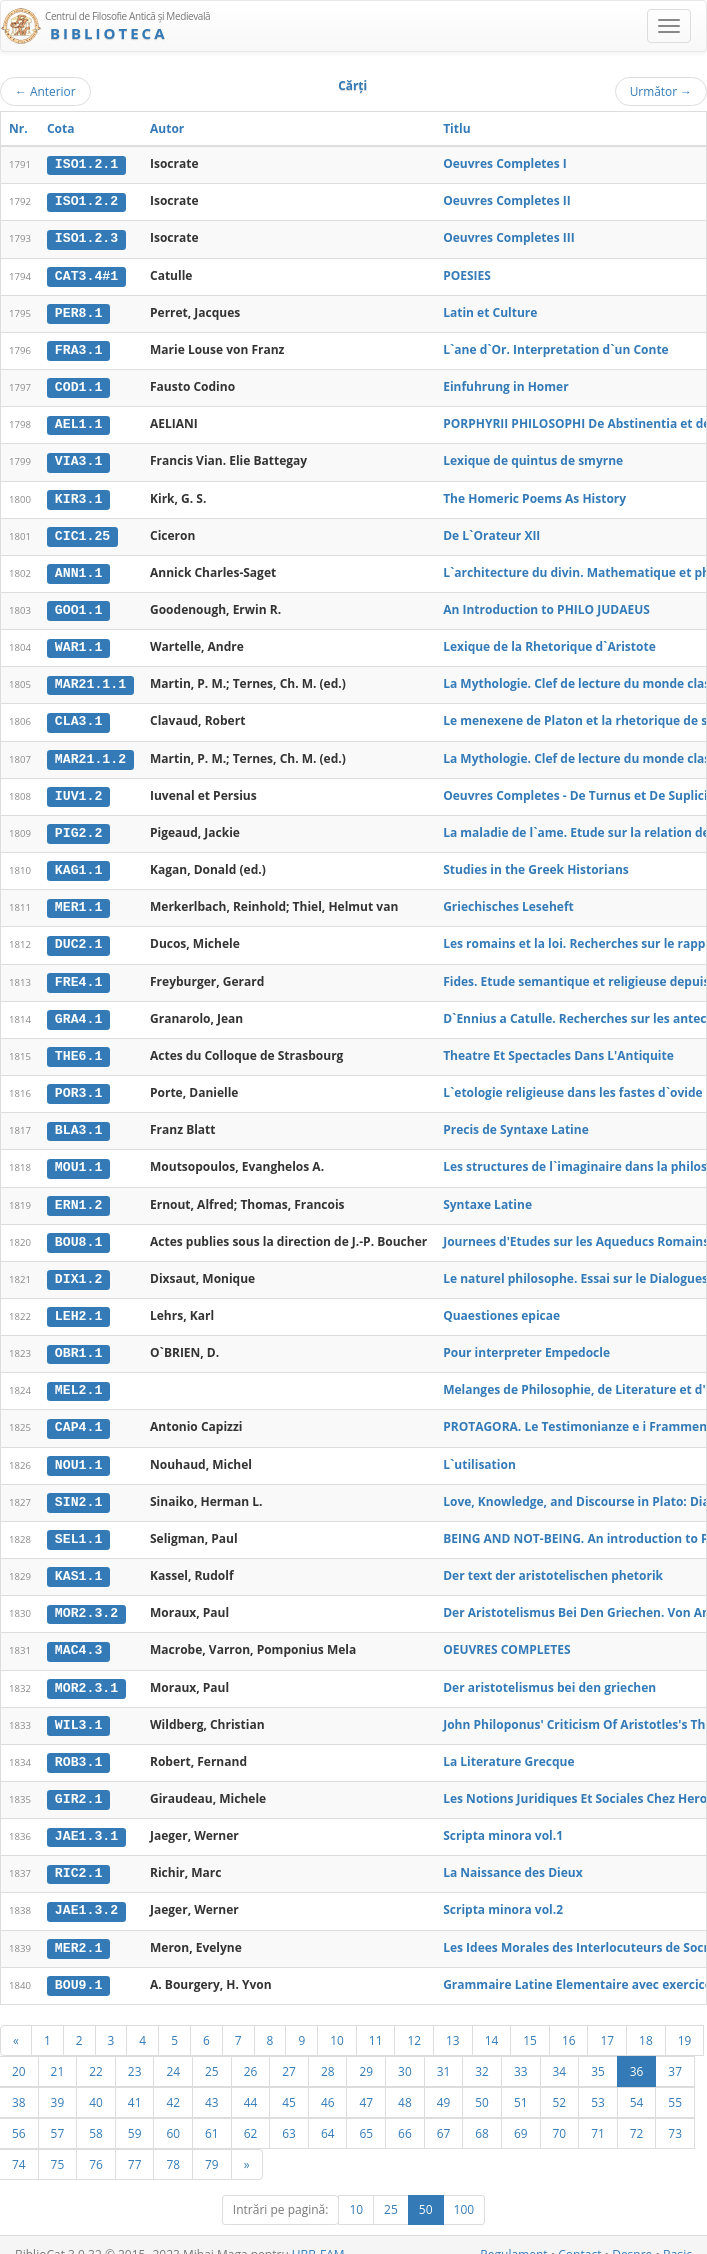 This screenshot has height=2254, width=707. What do you see at coordinates (90, 679) in the screenshot?
I see `MAR21.1.1` at bounding box center [90, 679].